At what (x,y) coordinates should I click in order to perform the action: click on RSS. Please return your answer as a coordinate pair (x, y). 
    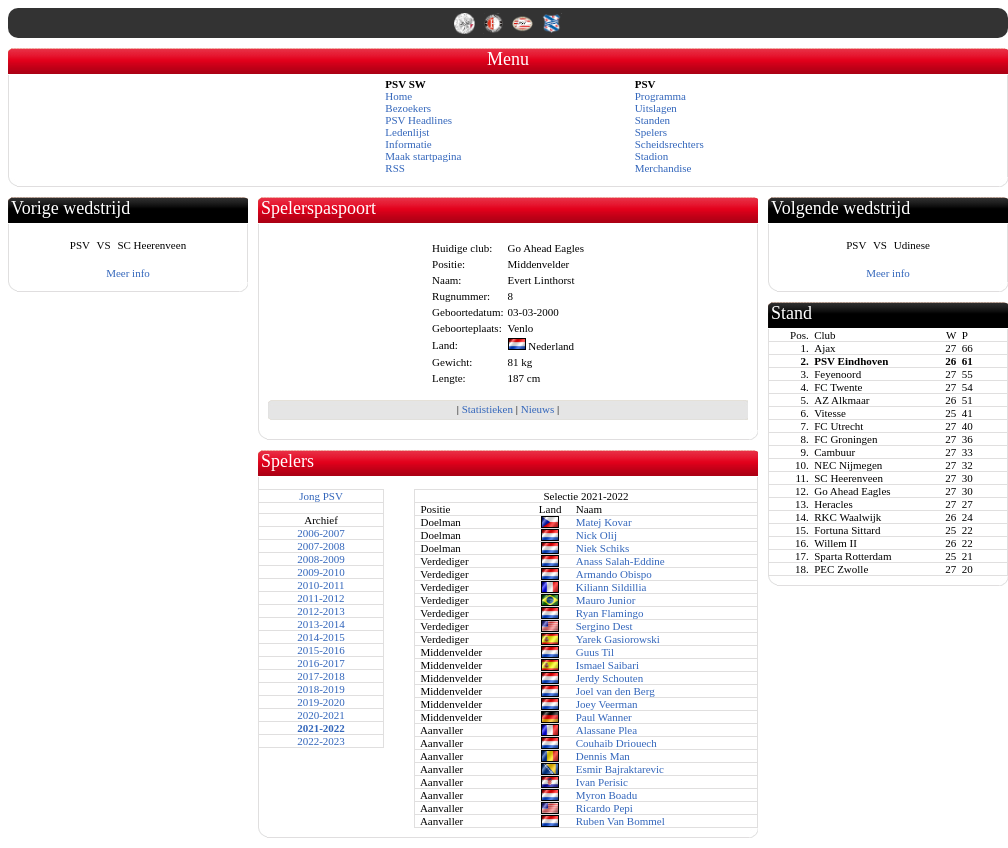
    Looking at the image, I should click on (395, 168).